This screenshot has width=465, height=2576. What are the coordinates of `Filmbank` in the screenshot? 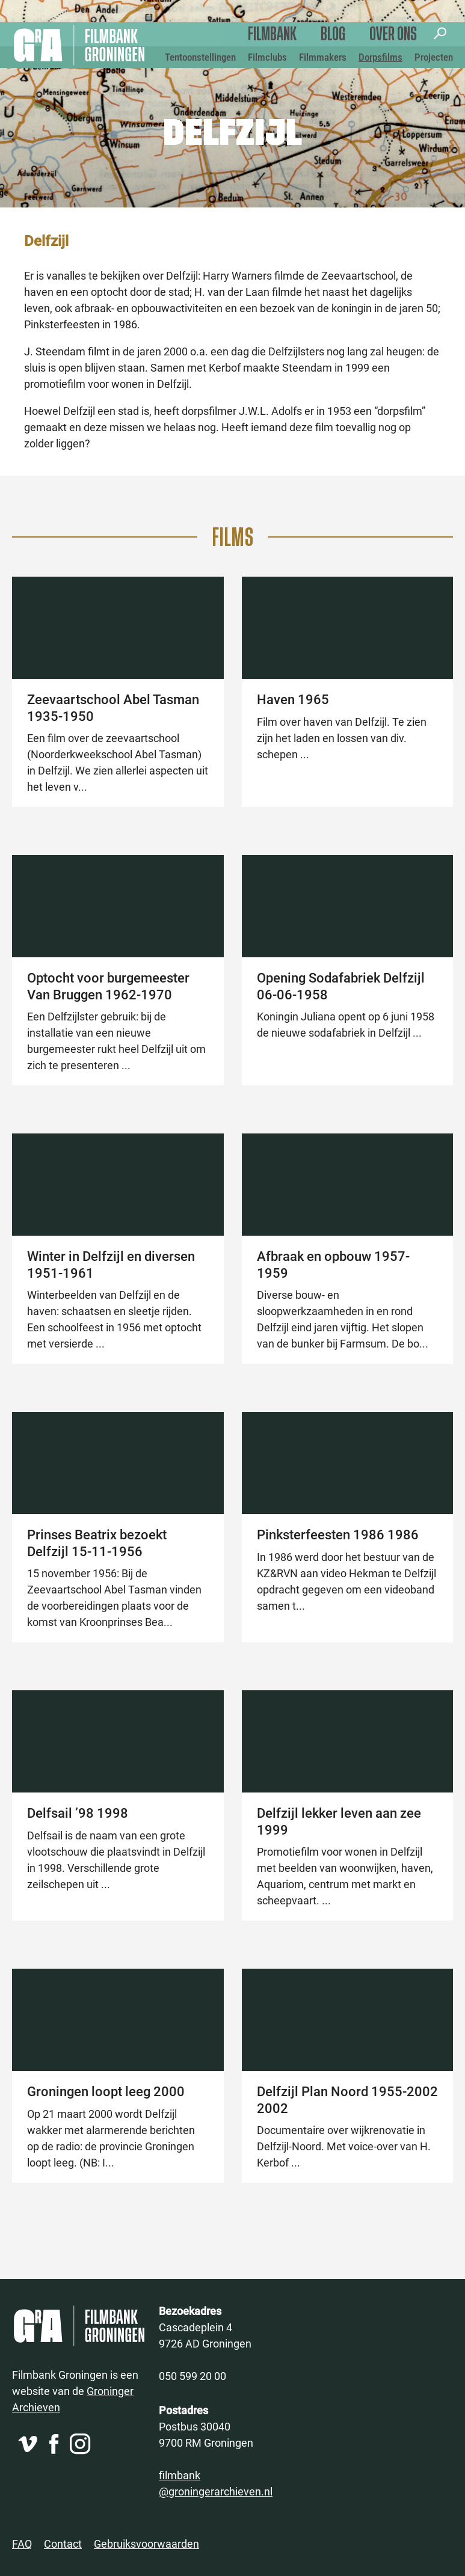 It's located at (272, 34).